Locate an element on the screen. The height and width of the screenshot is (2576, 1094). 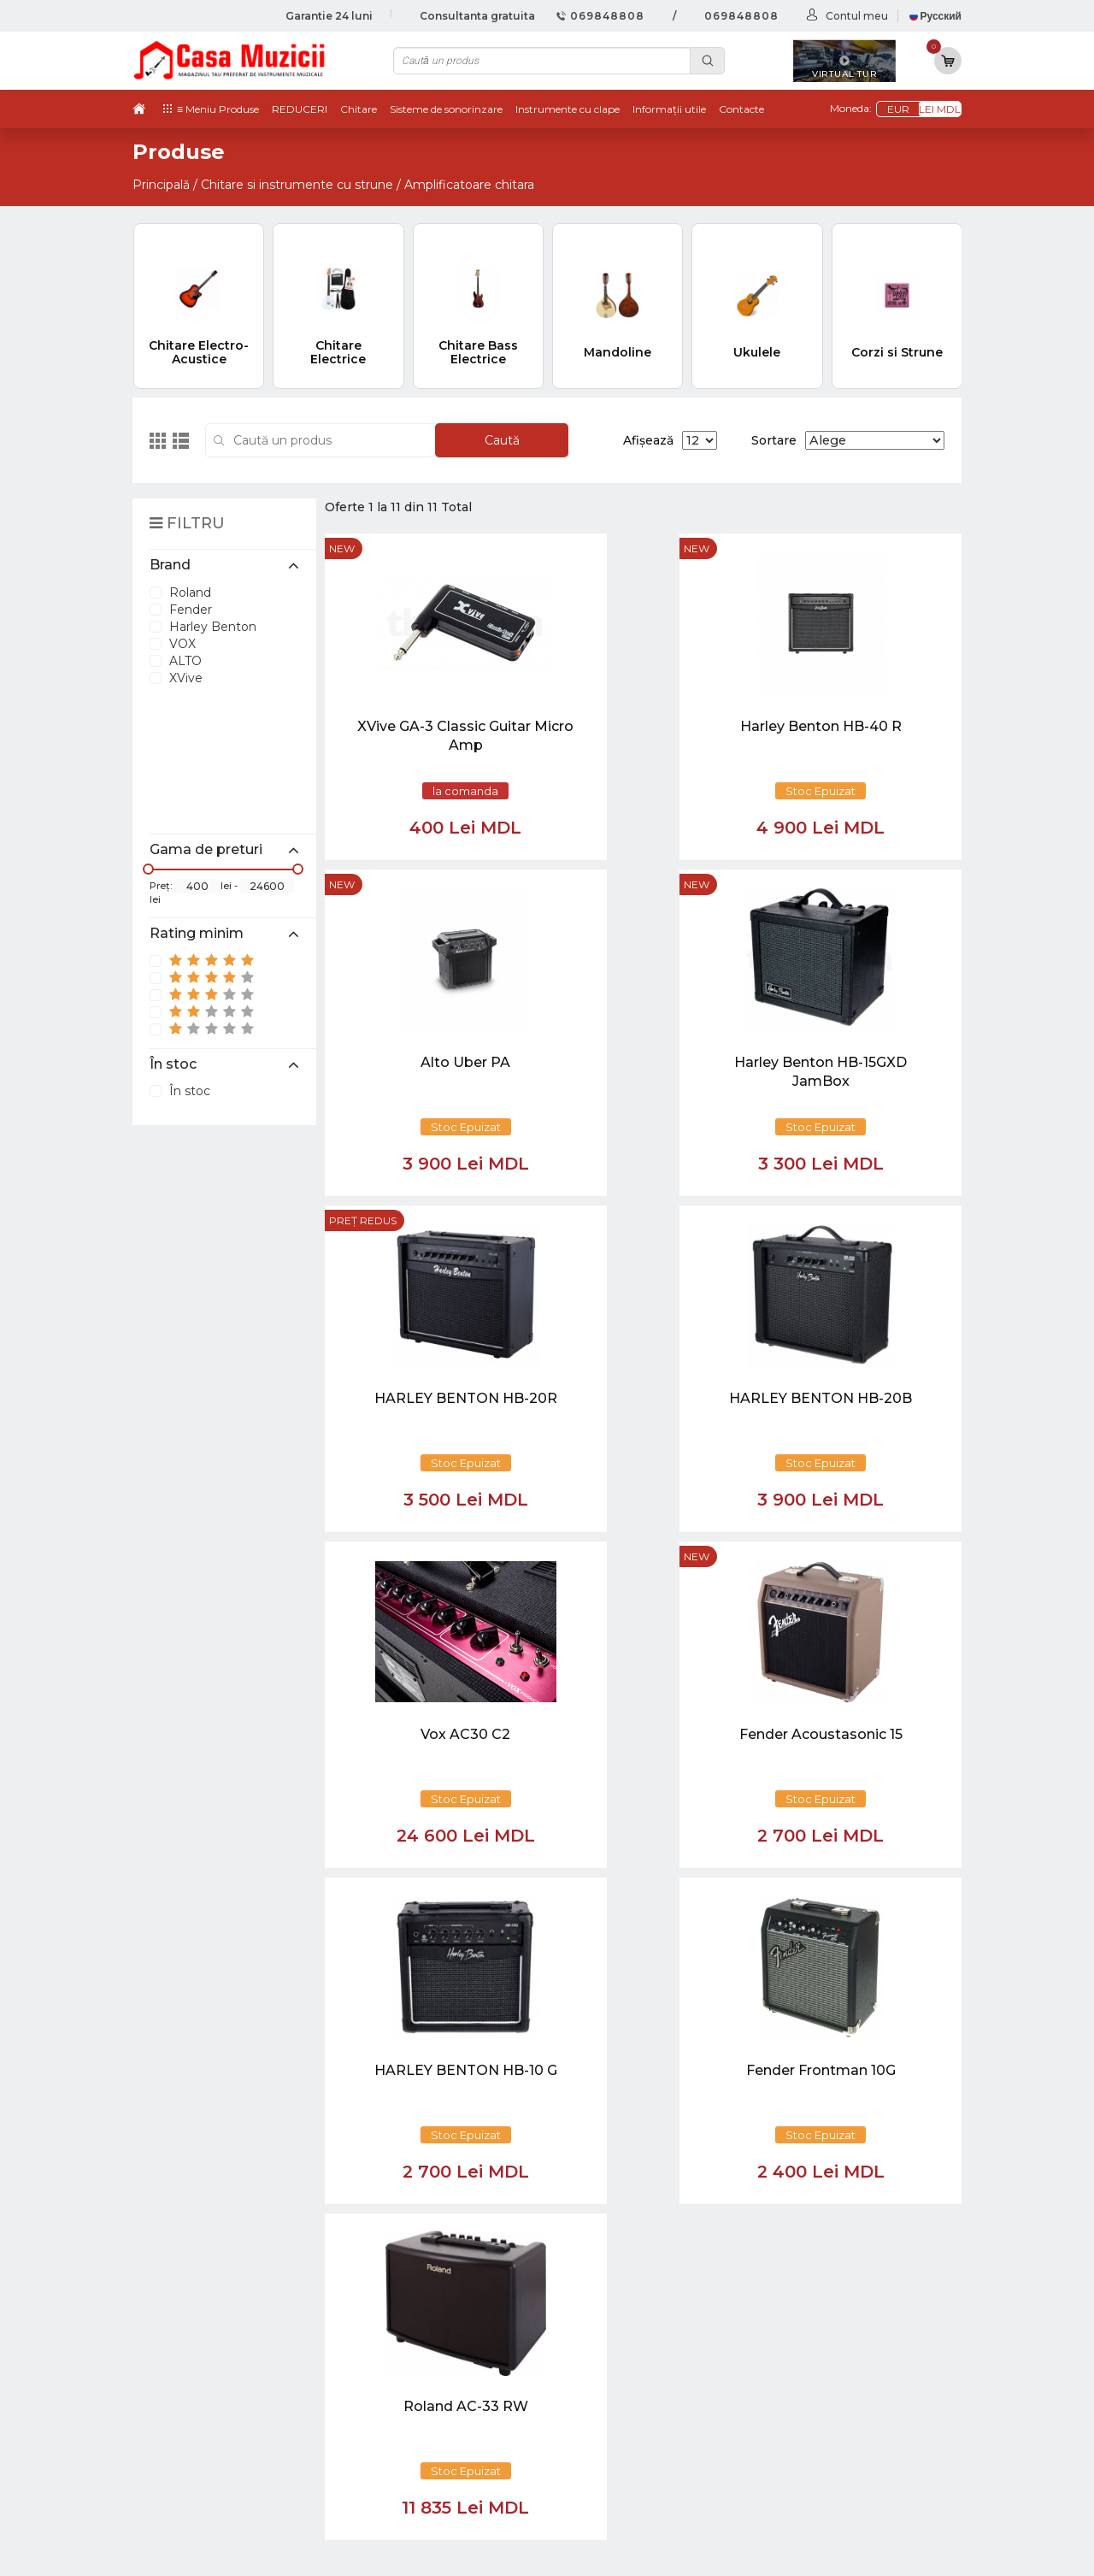
≡ Meniu Produse is located at coordinates (218, 109).